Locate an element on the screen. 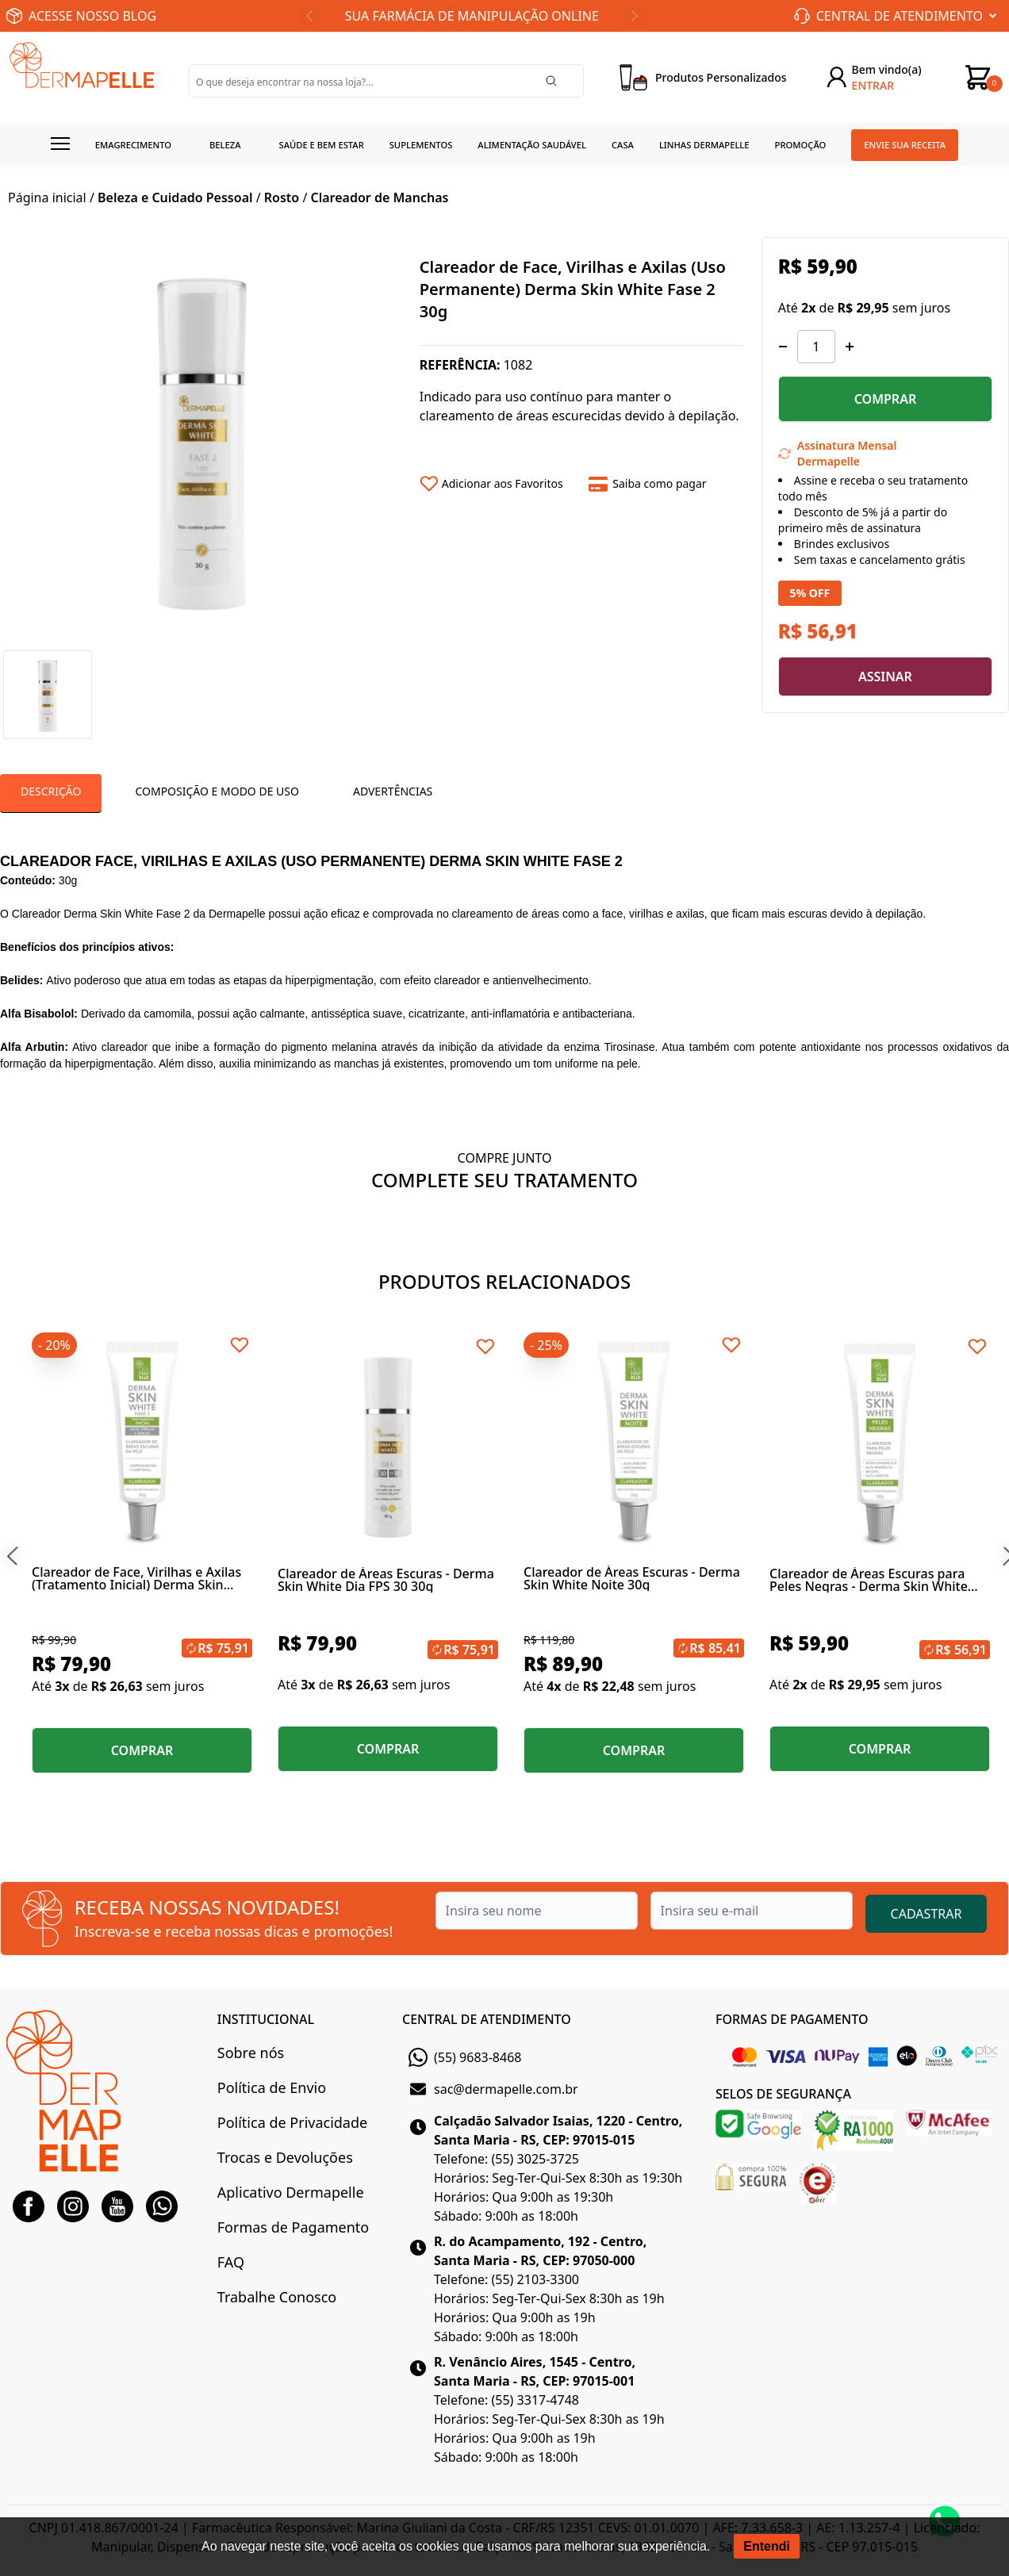 The height and width of the screenshot is (2576, 1009). COMPRAR is located at coordinates (885, 399).